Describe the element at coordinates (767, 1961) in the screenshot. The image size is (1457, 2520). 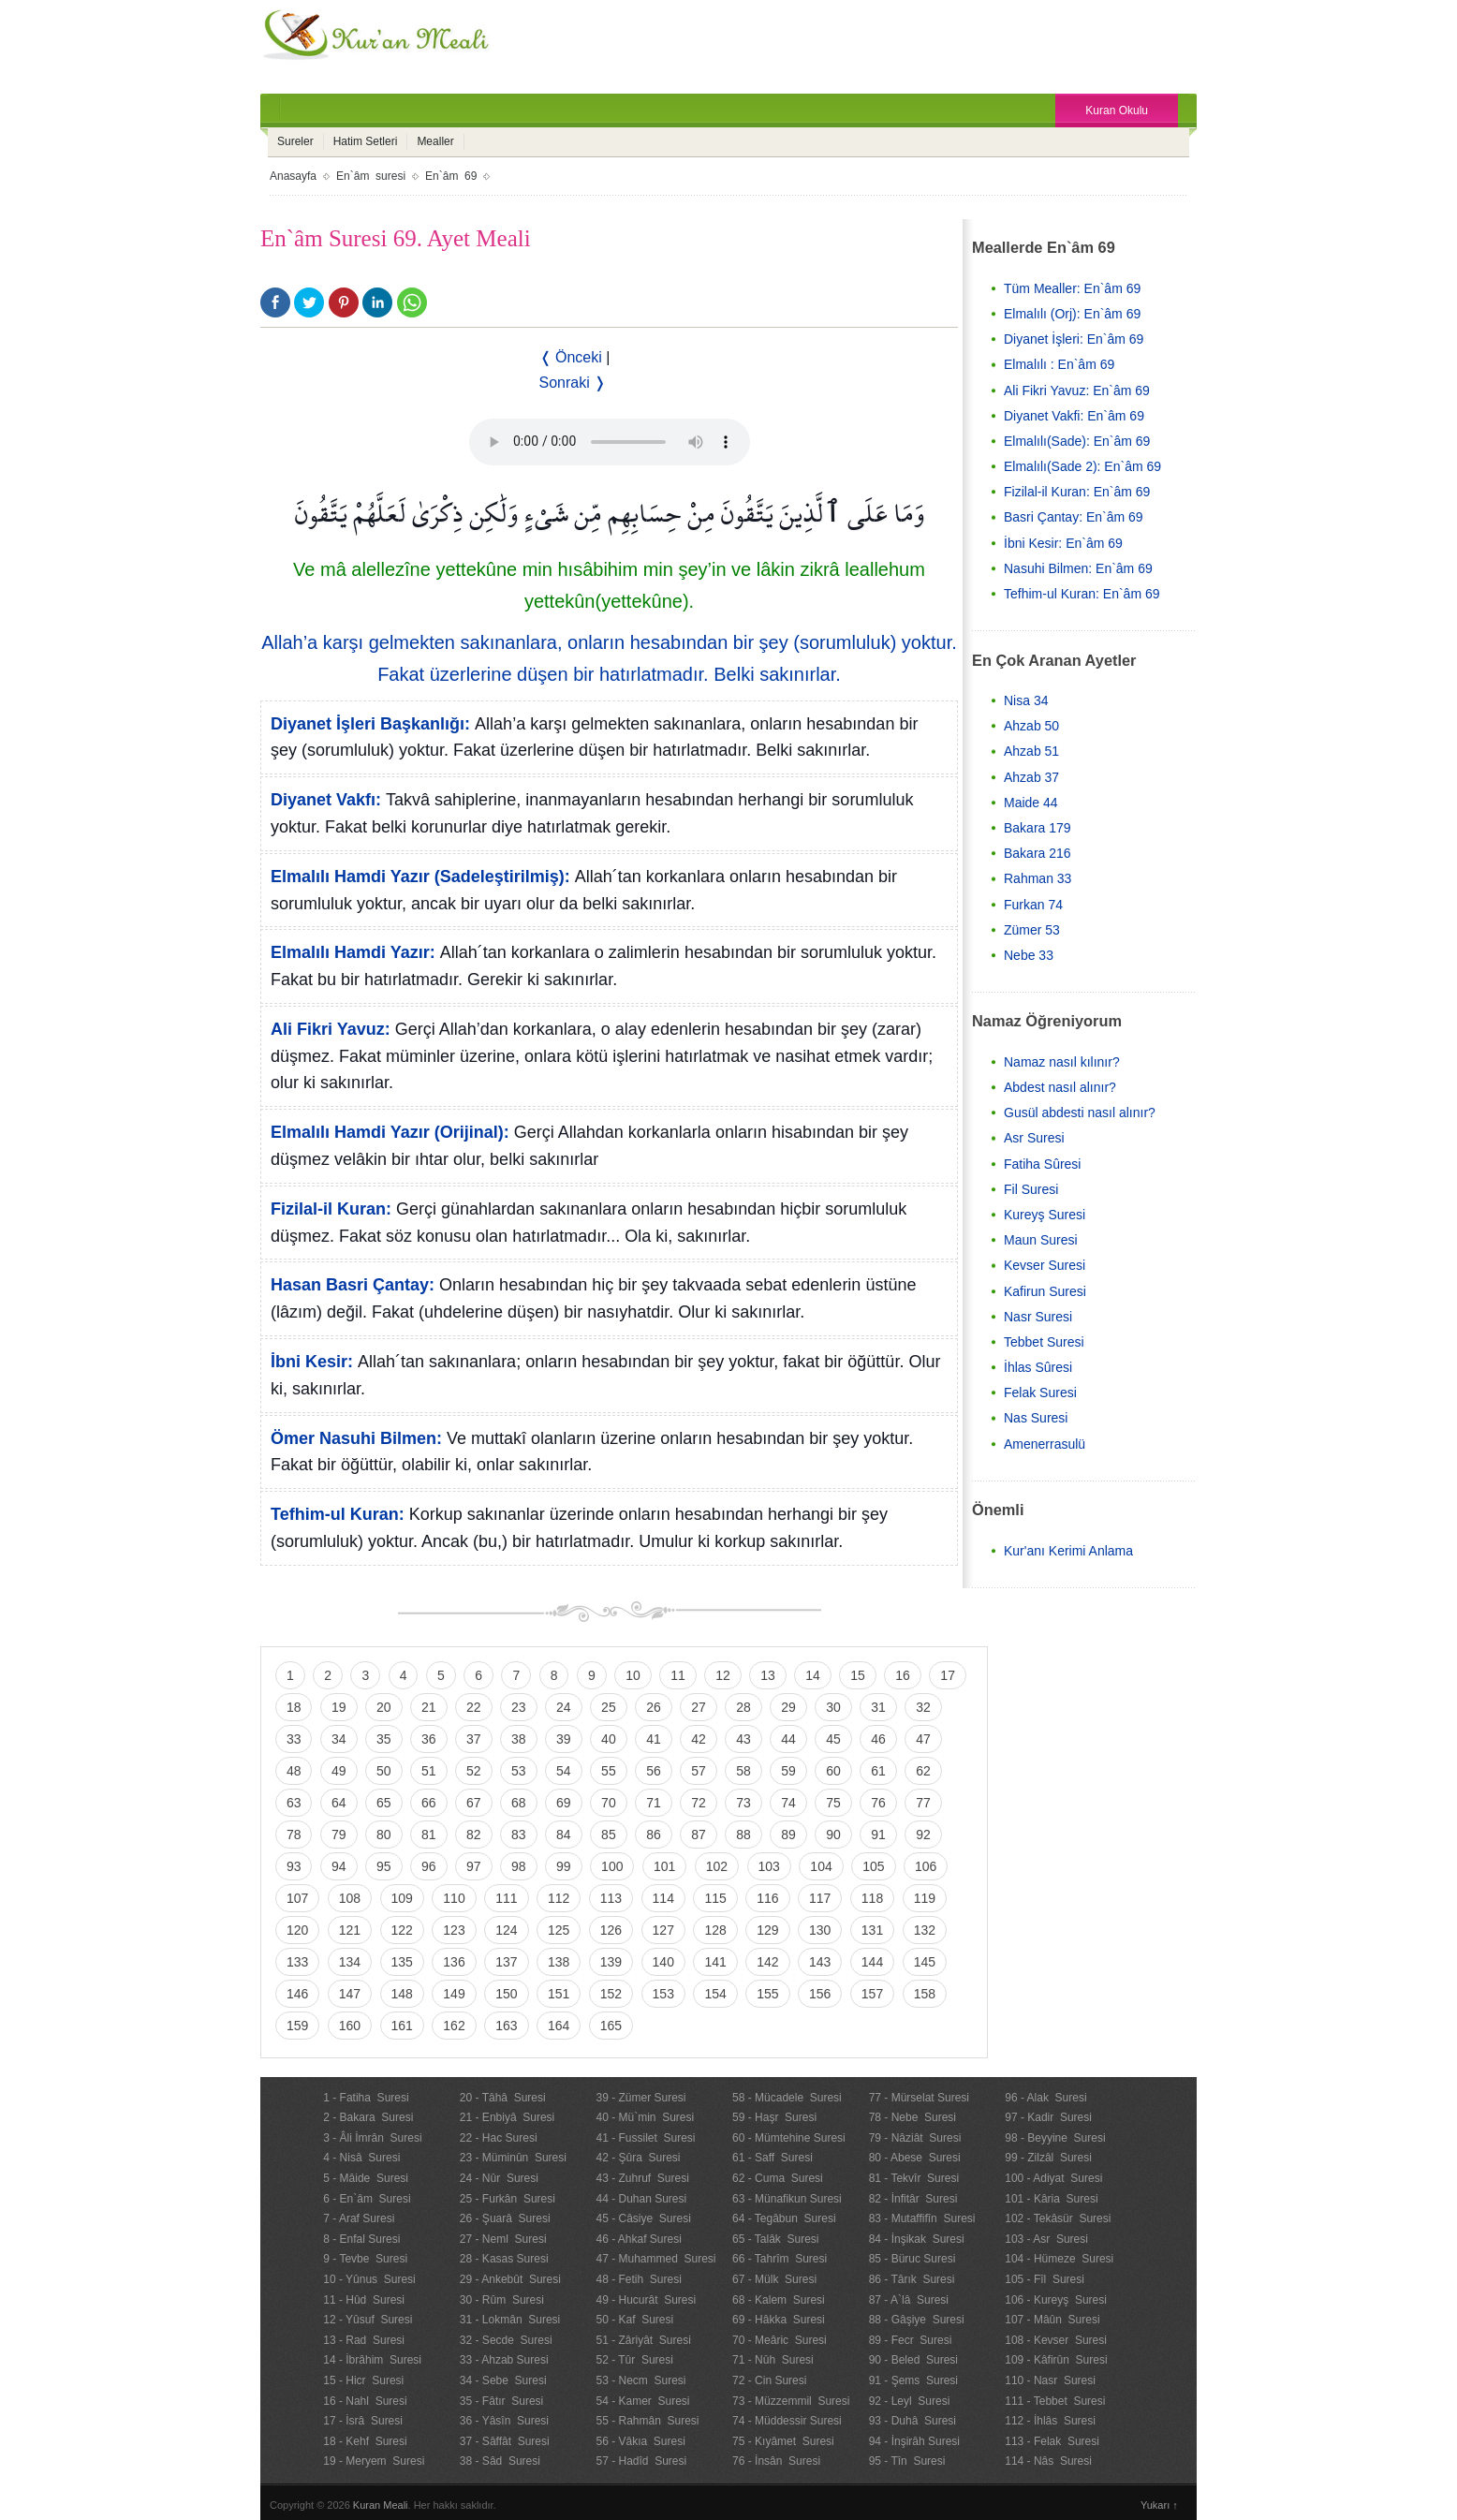
I see `142` at that location.